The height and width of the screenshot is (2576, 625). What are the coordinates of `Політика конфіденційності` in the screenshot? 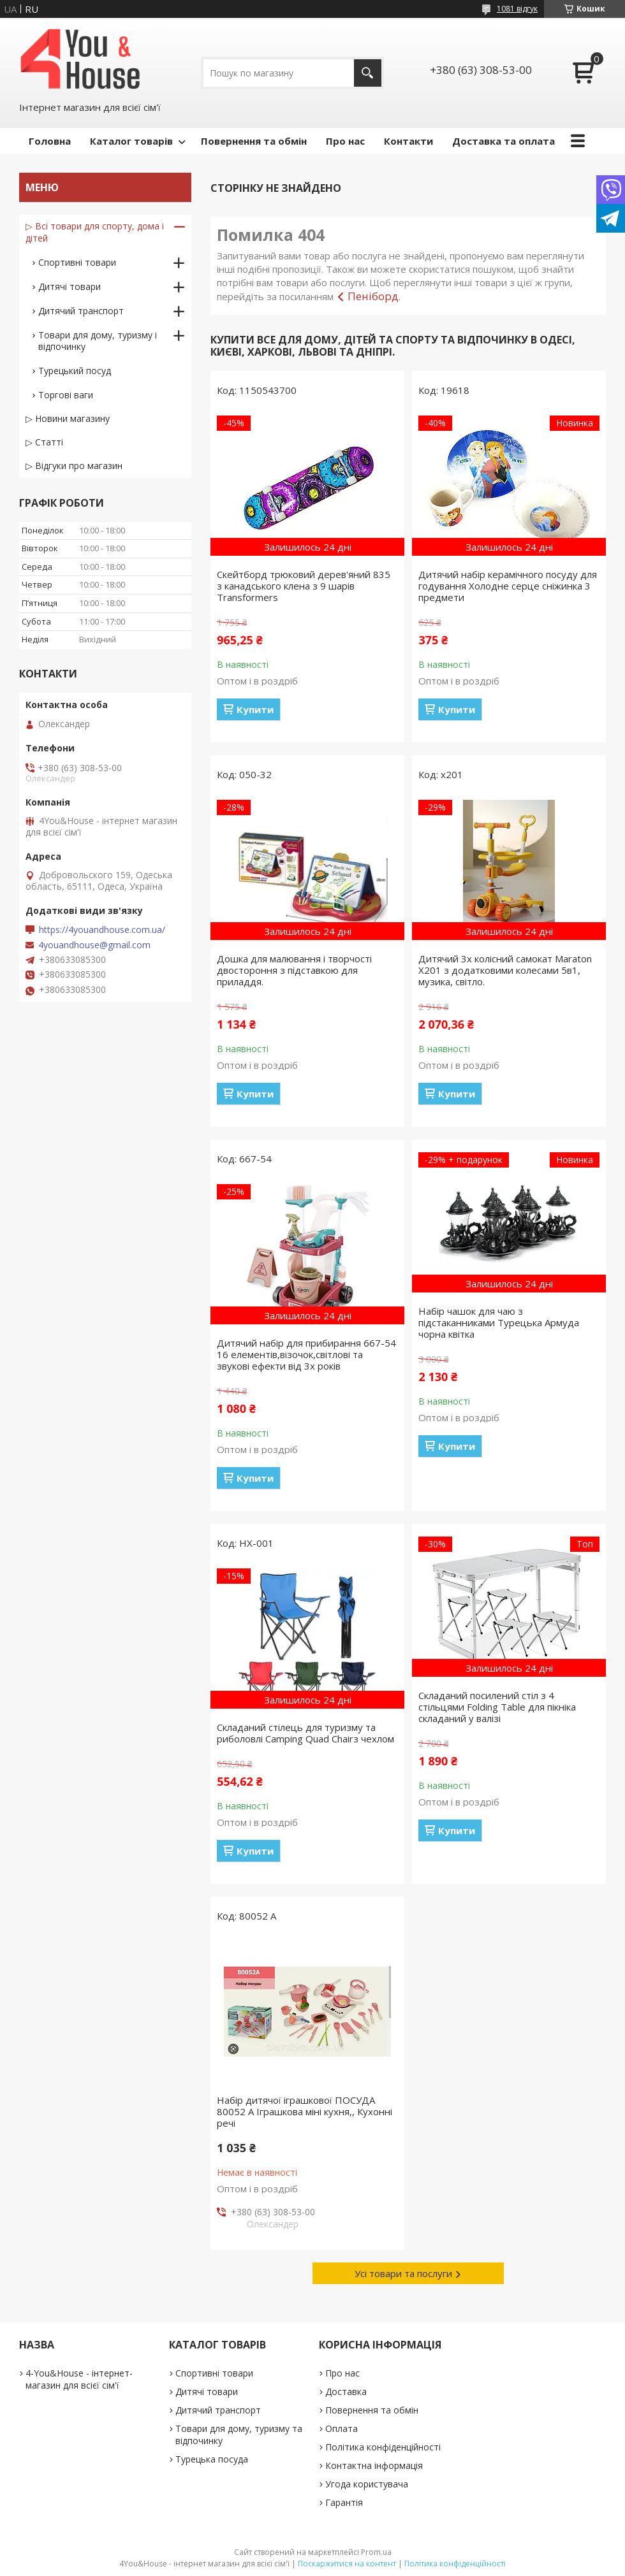 It's located at (383, 2447).